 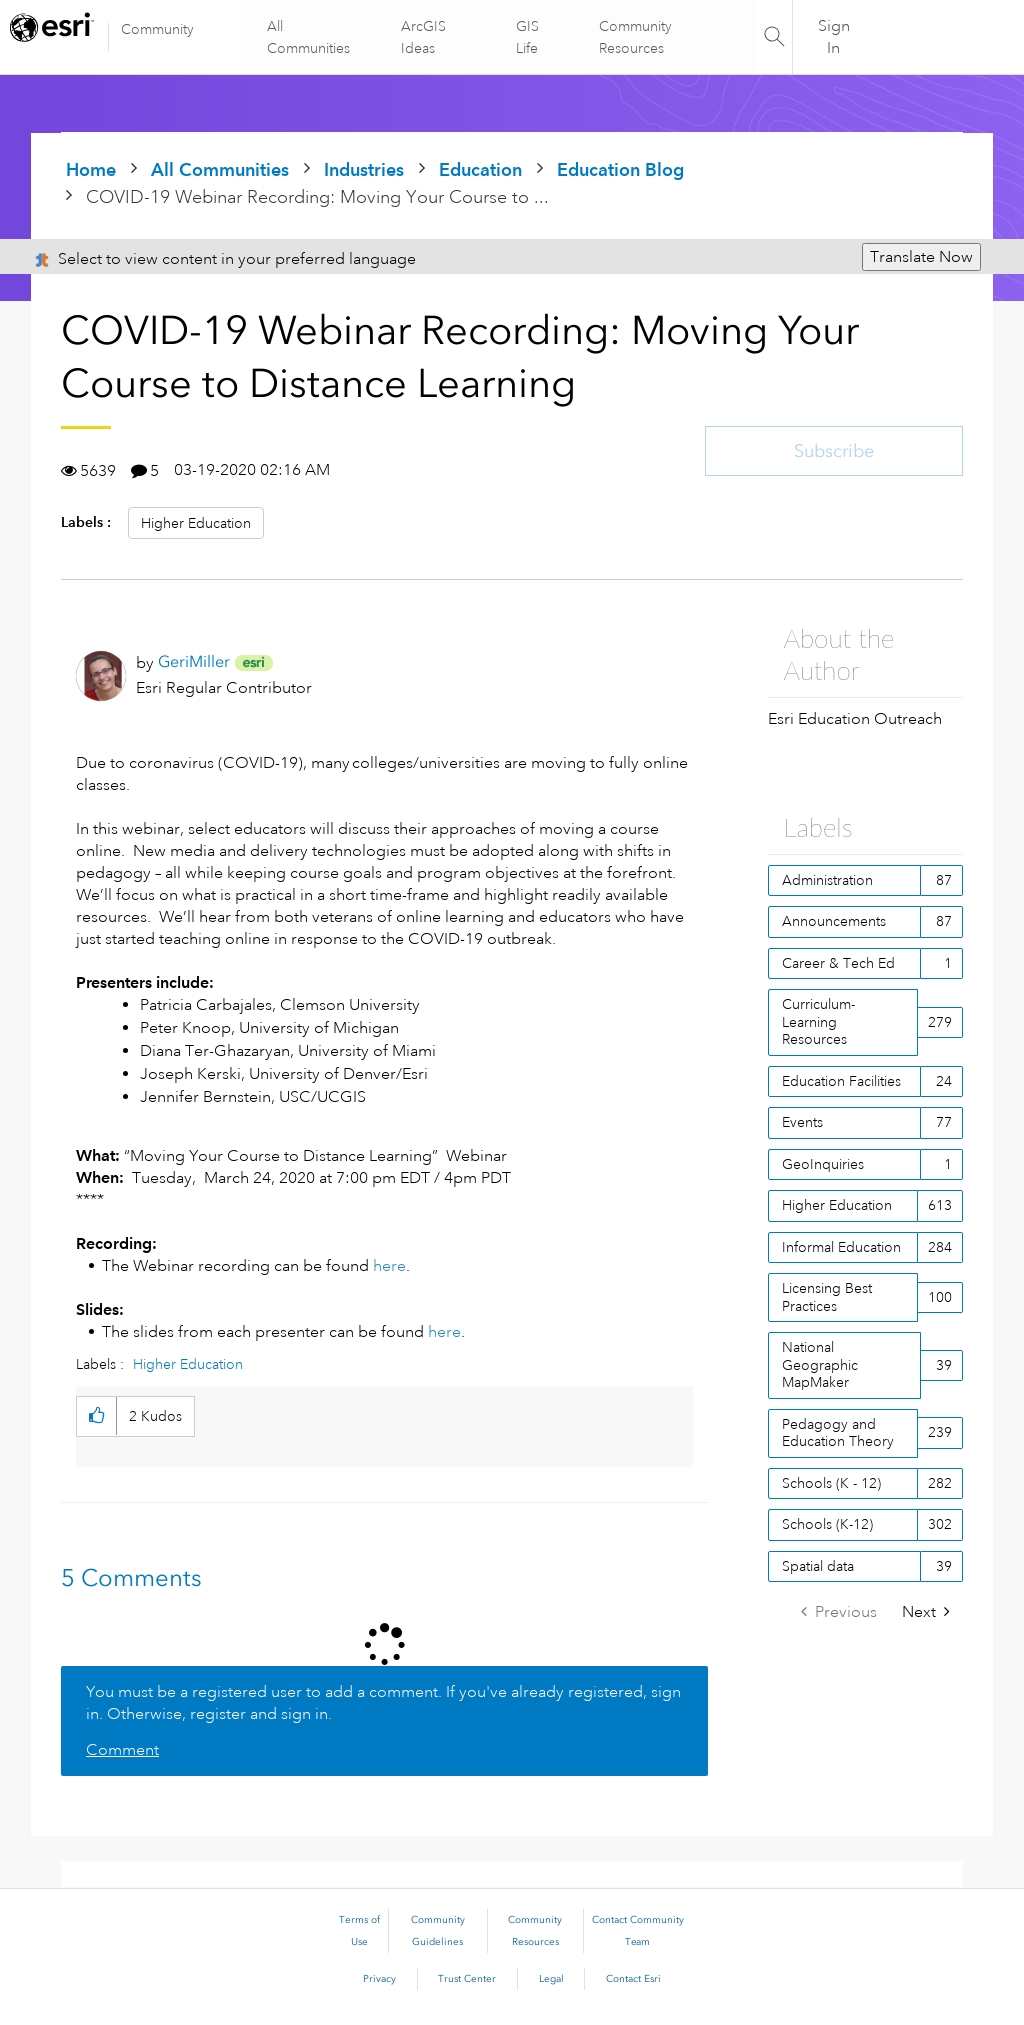 I want to click on Administration, so click(x=827, y=880).